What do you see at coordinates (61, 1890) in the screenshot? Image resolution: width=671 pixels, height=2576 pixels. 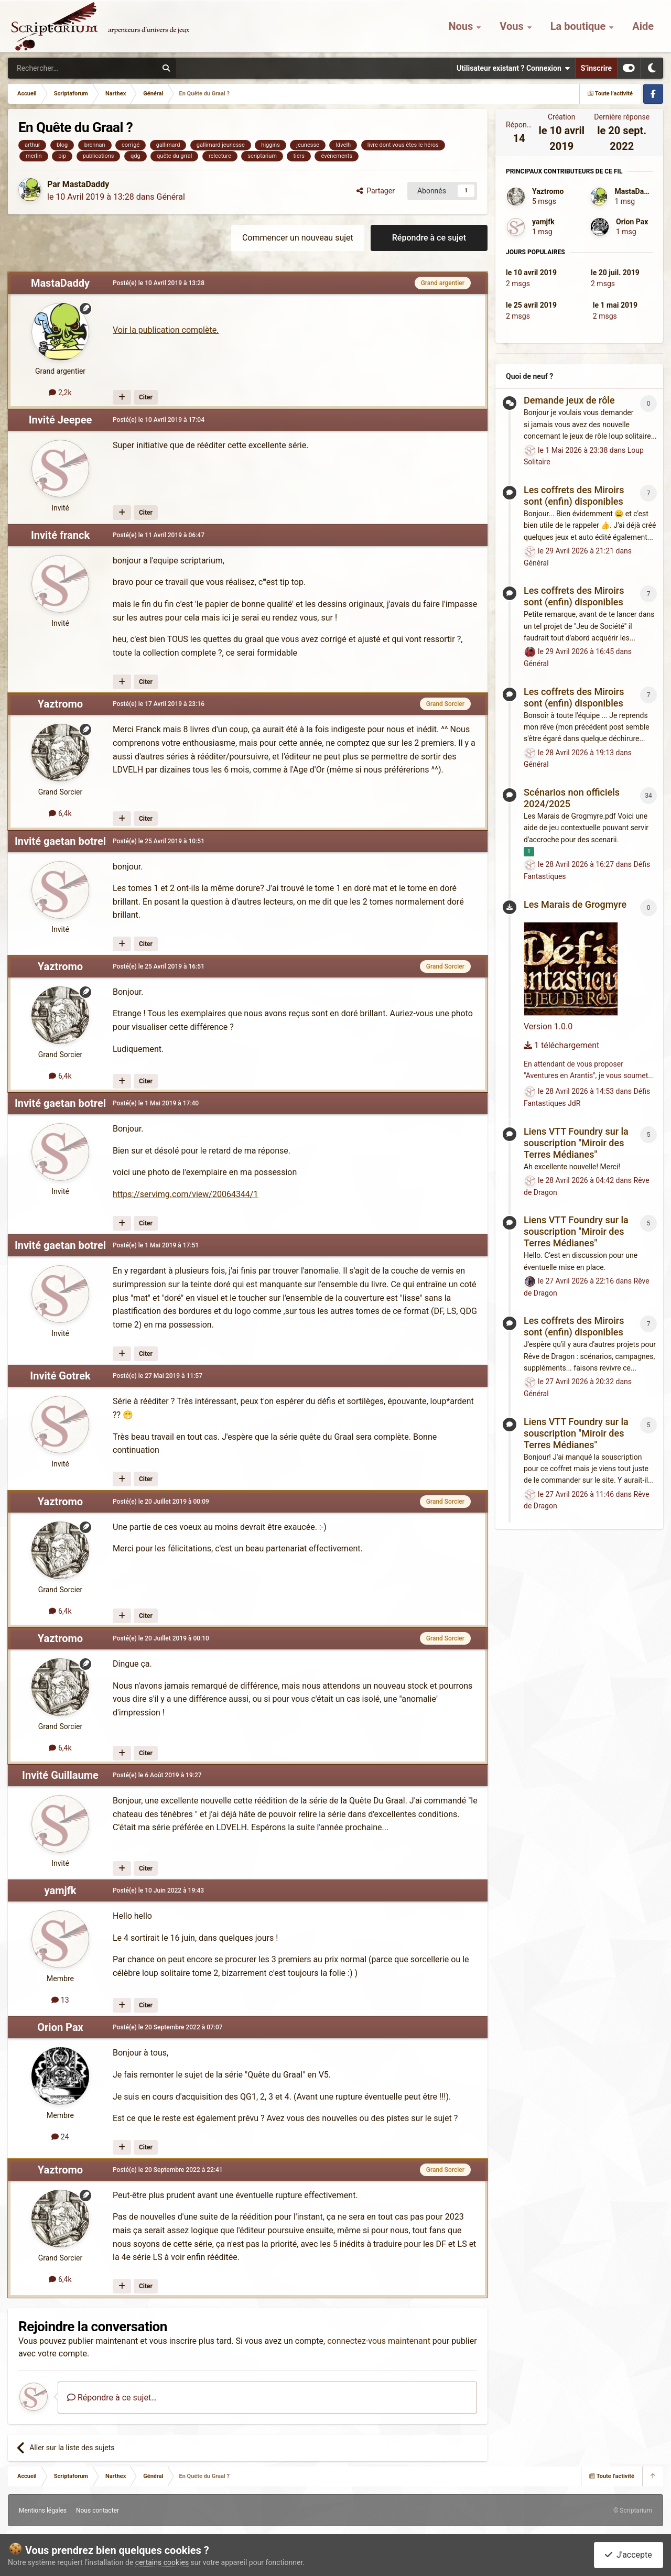 I see `yamjfk` at bounding box center [61, 1890].